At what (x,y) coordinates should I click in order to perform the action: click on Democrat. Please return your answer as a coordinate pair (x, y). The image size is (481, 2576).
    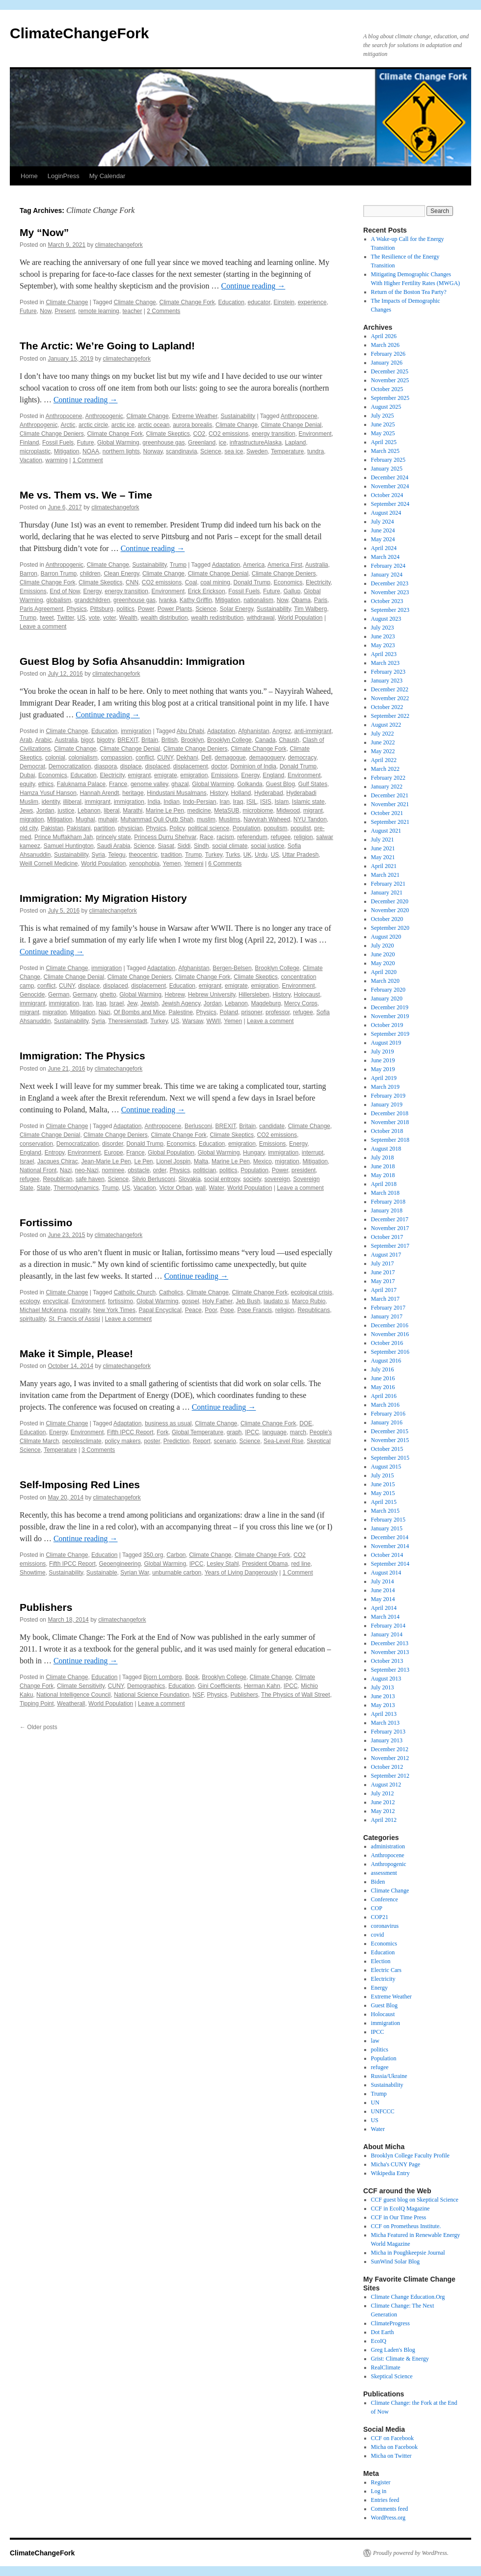
    Looking at the image, I should click on (32, 766).